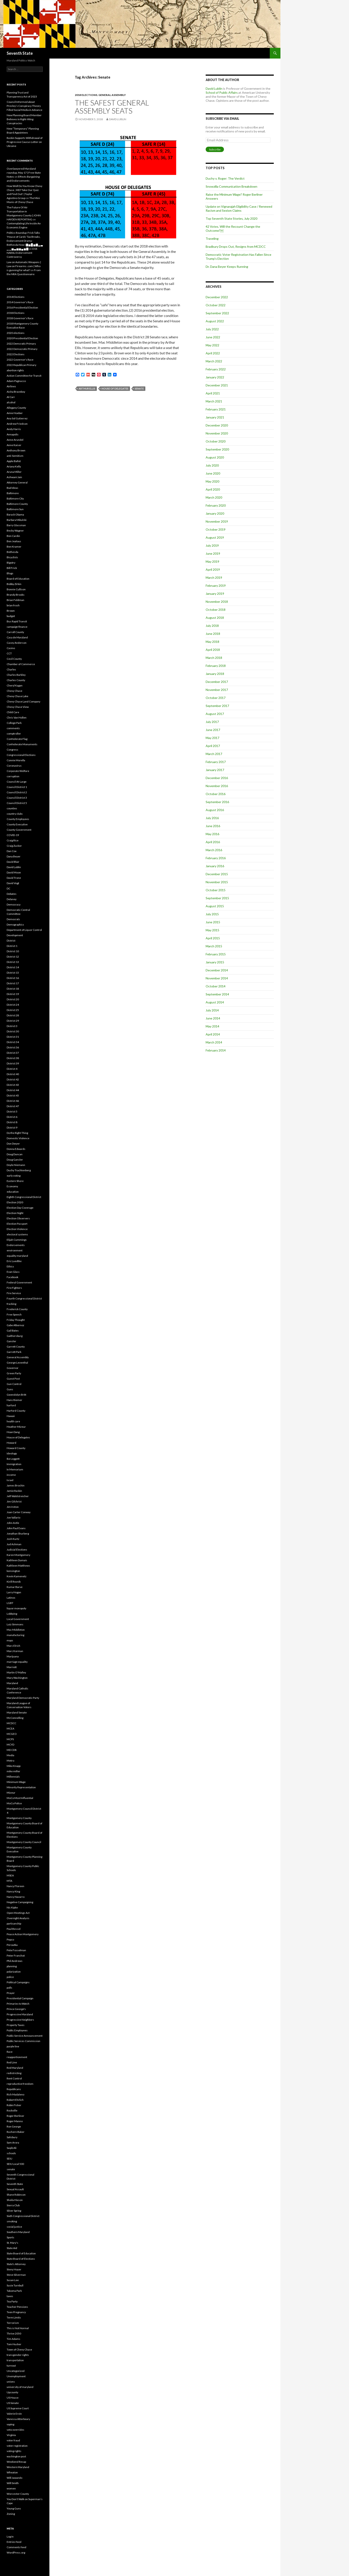 This screenshot has height=2576, width=349. I want to click on June 2022, so click(213, 337).